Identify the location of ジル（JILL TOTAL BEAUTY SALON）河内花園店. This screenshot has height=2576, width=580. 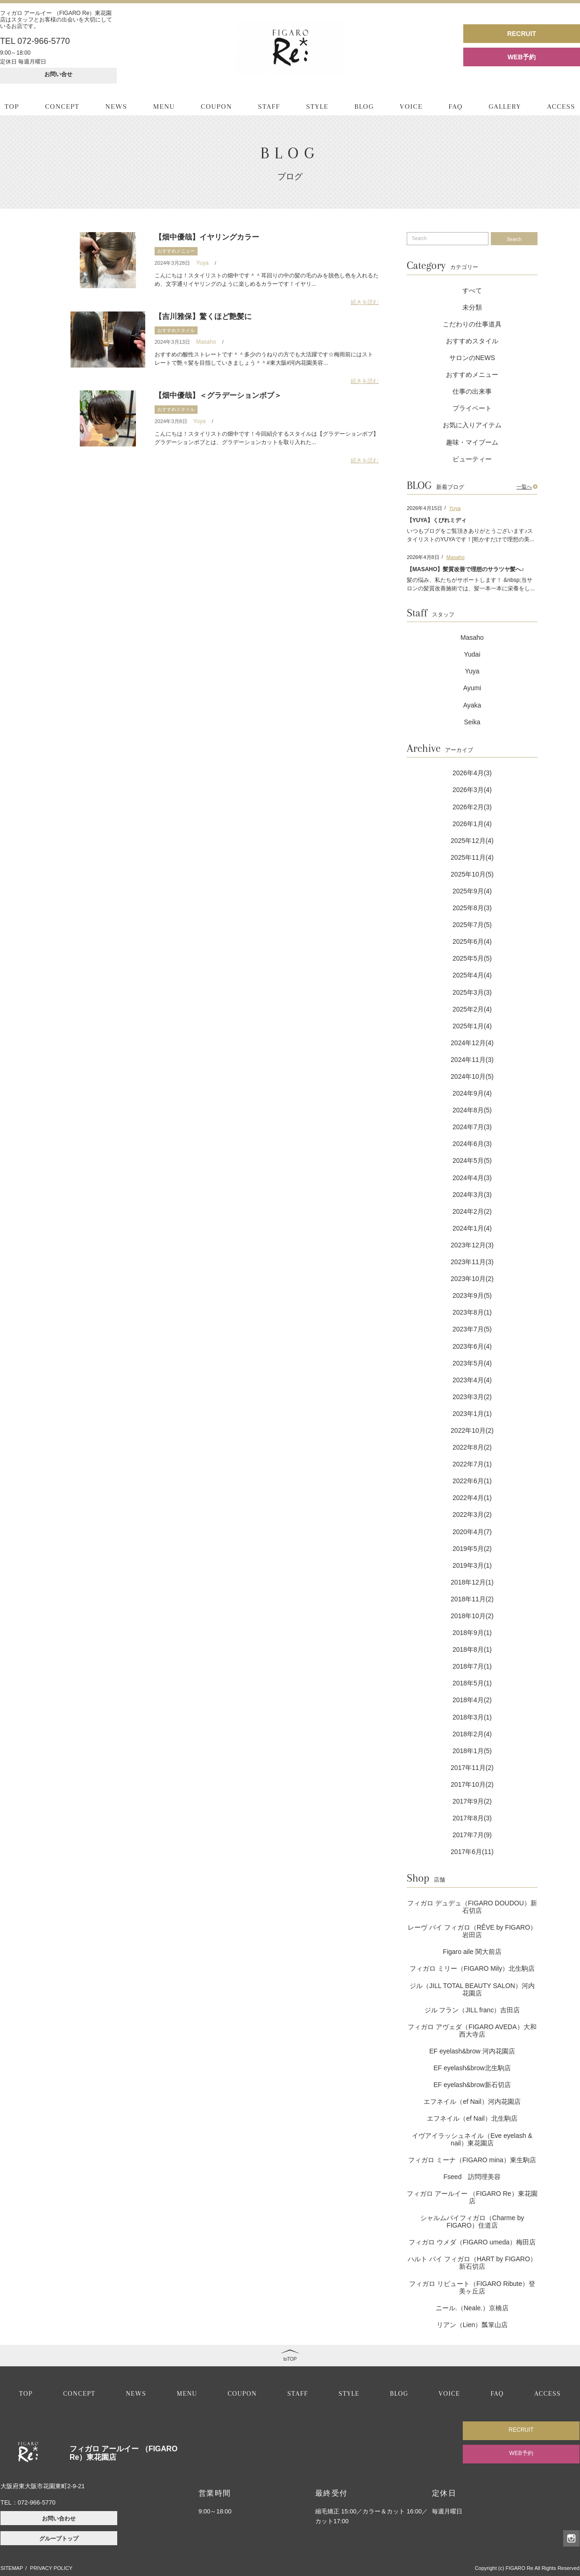
(472, 1989).